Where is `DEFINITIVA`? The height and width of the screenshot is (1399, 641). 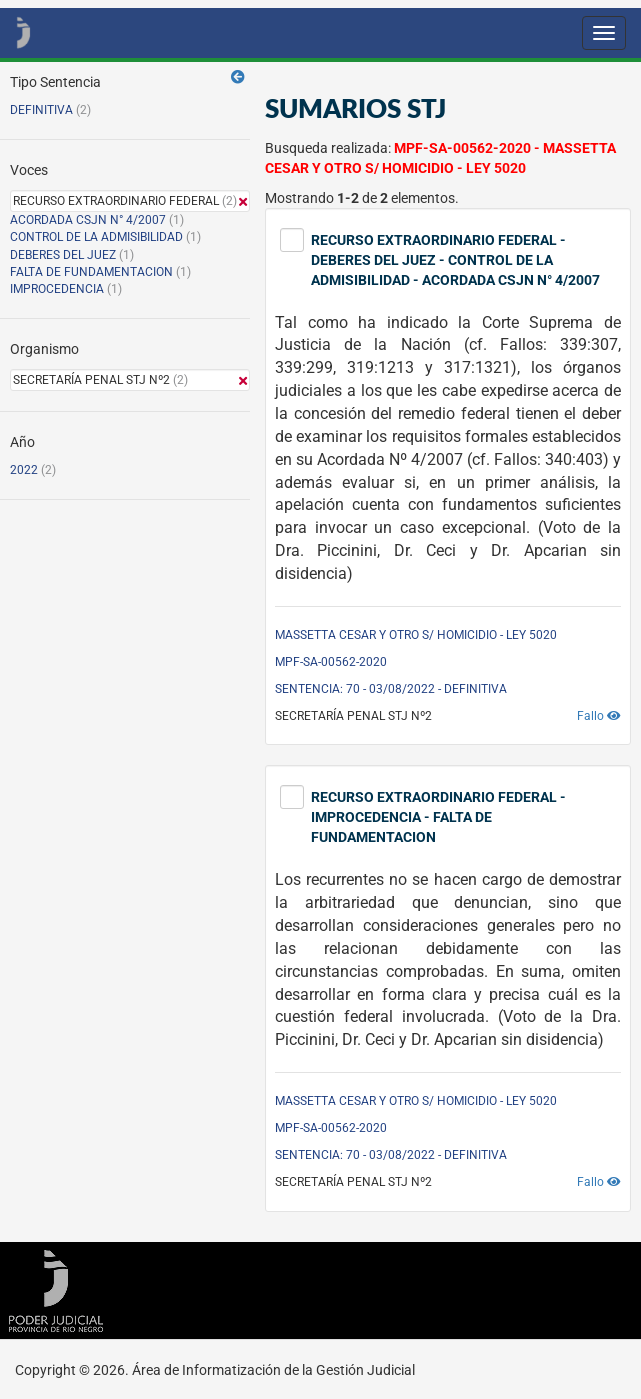
DEFINITIVA is located at coordinates (41, 110).